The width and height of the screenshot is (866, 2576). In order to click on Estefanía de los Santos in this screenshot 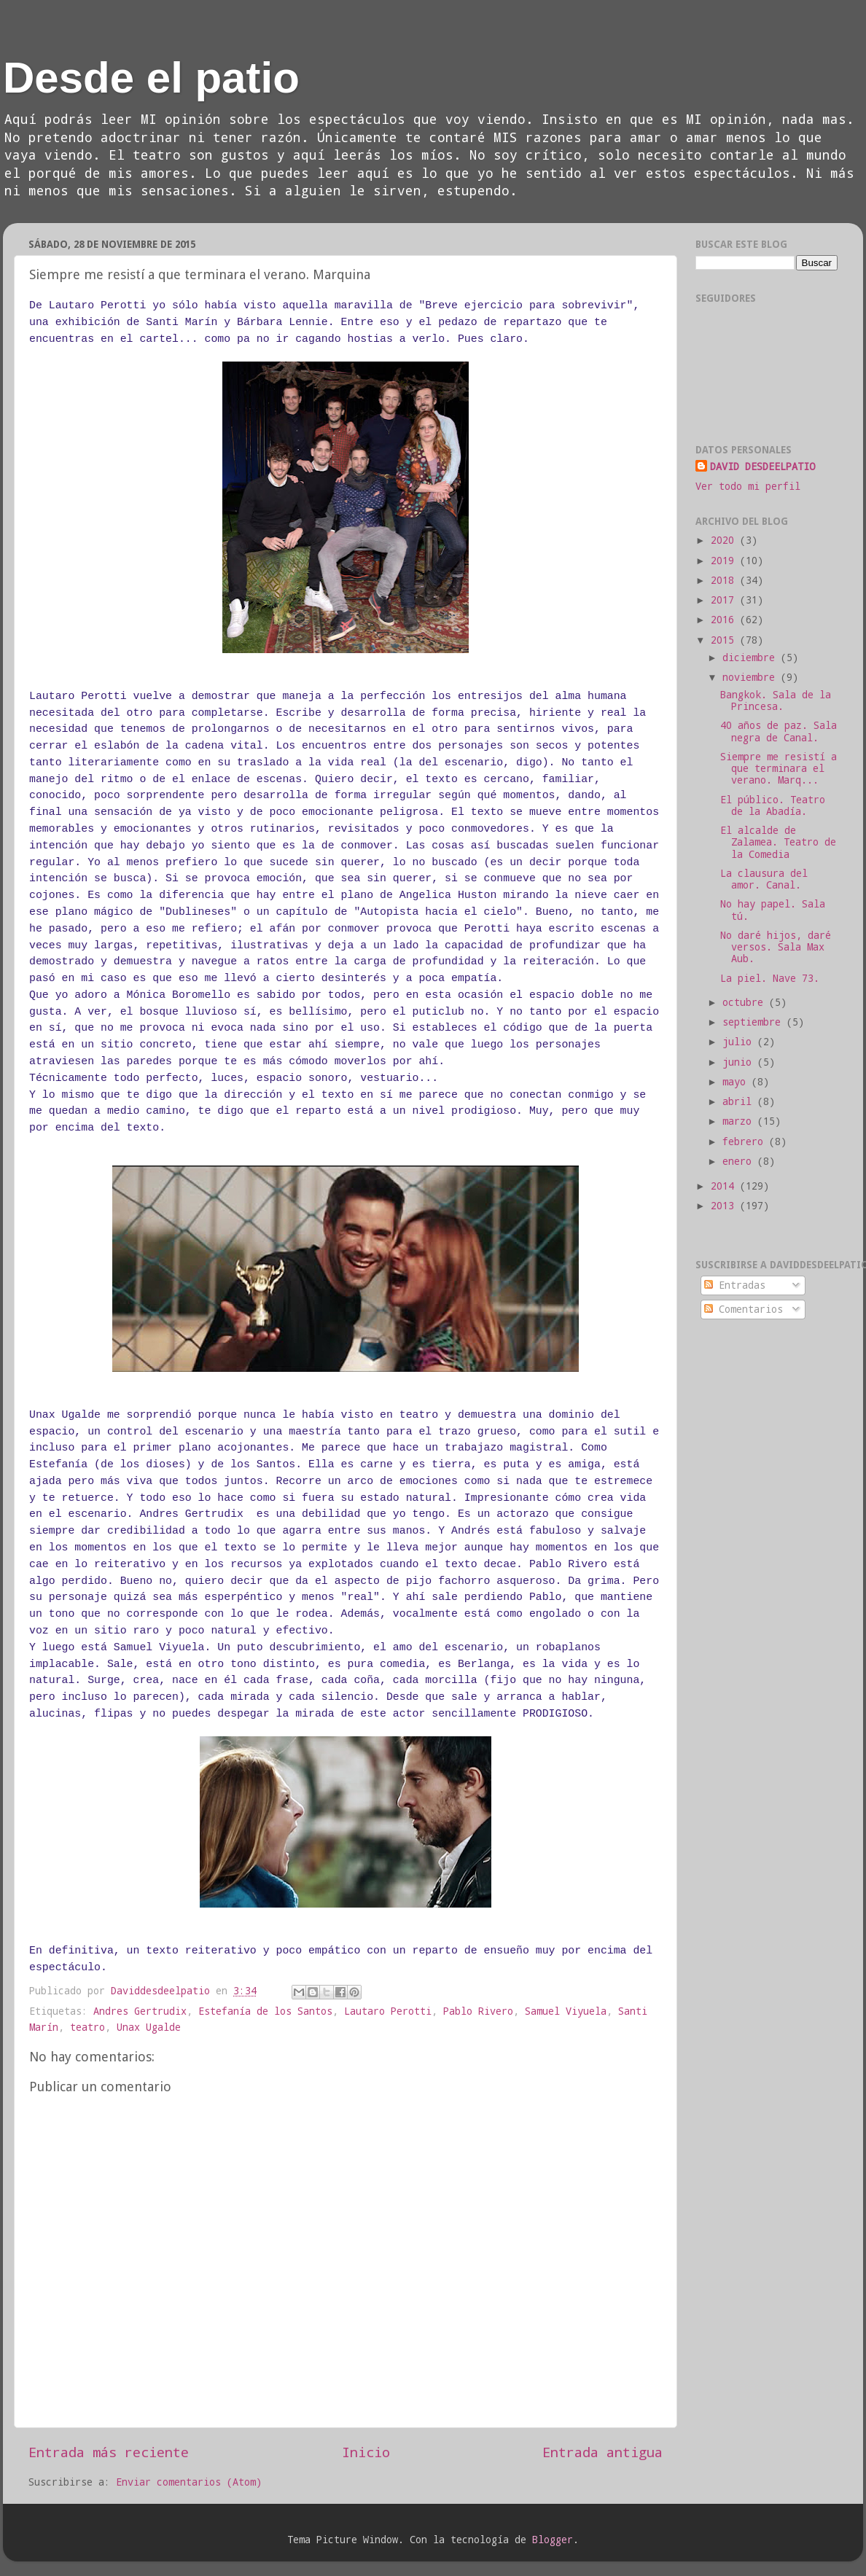, I will do `click(265, 2011)`.